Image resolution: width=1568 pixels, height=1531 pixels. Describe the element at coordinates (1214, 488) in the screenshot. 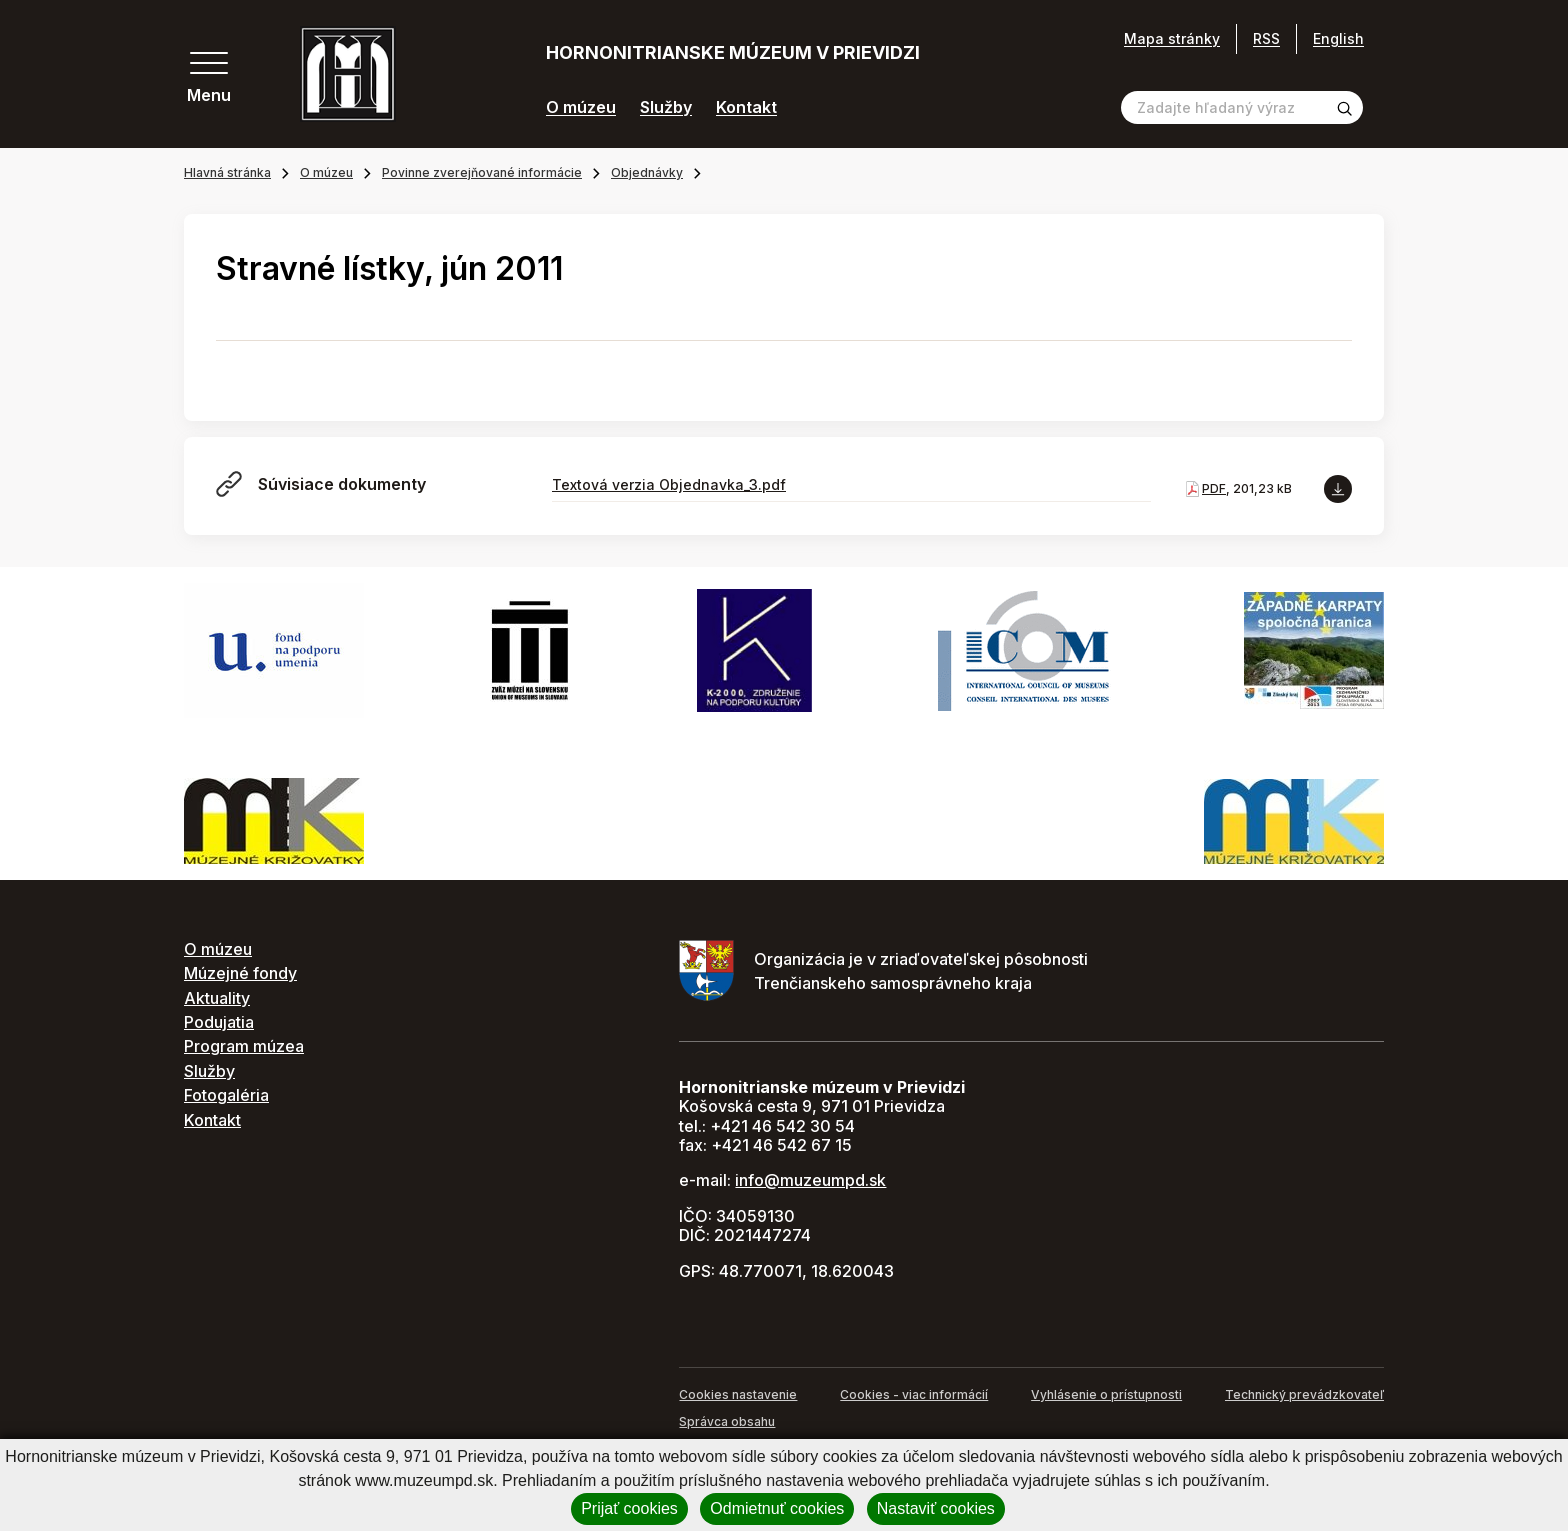

I see `PDF` at that location.